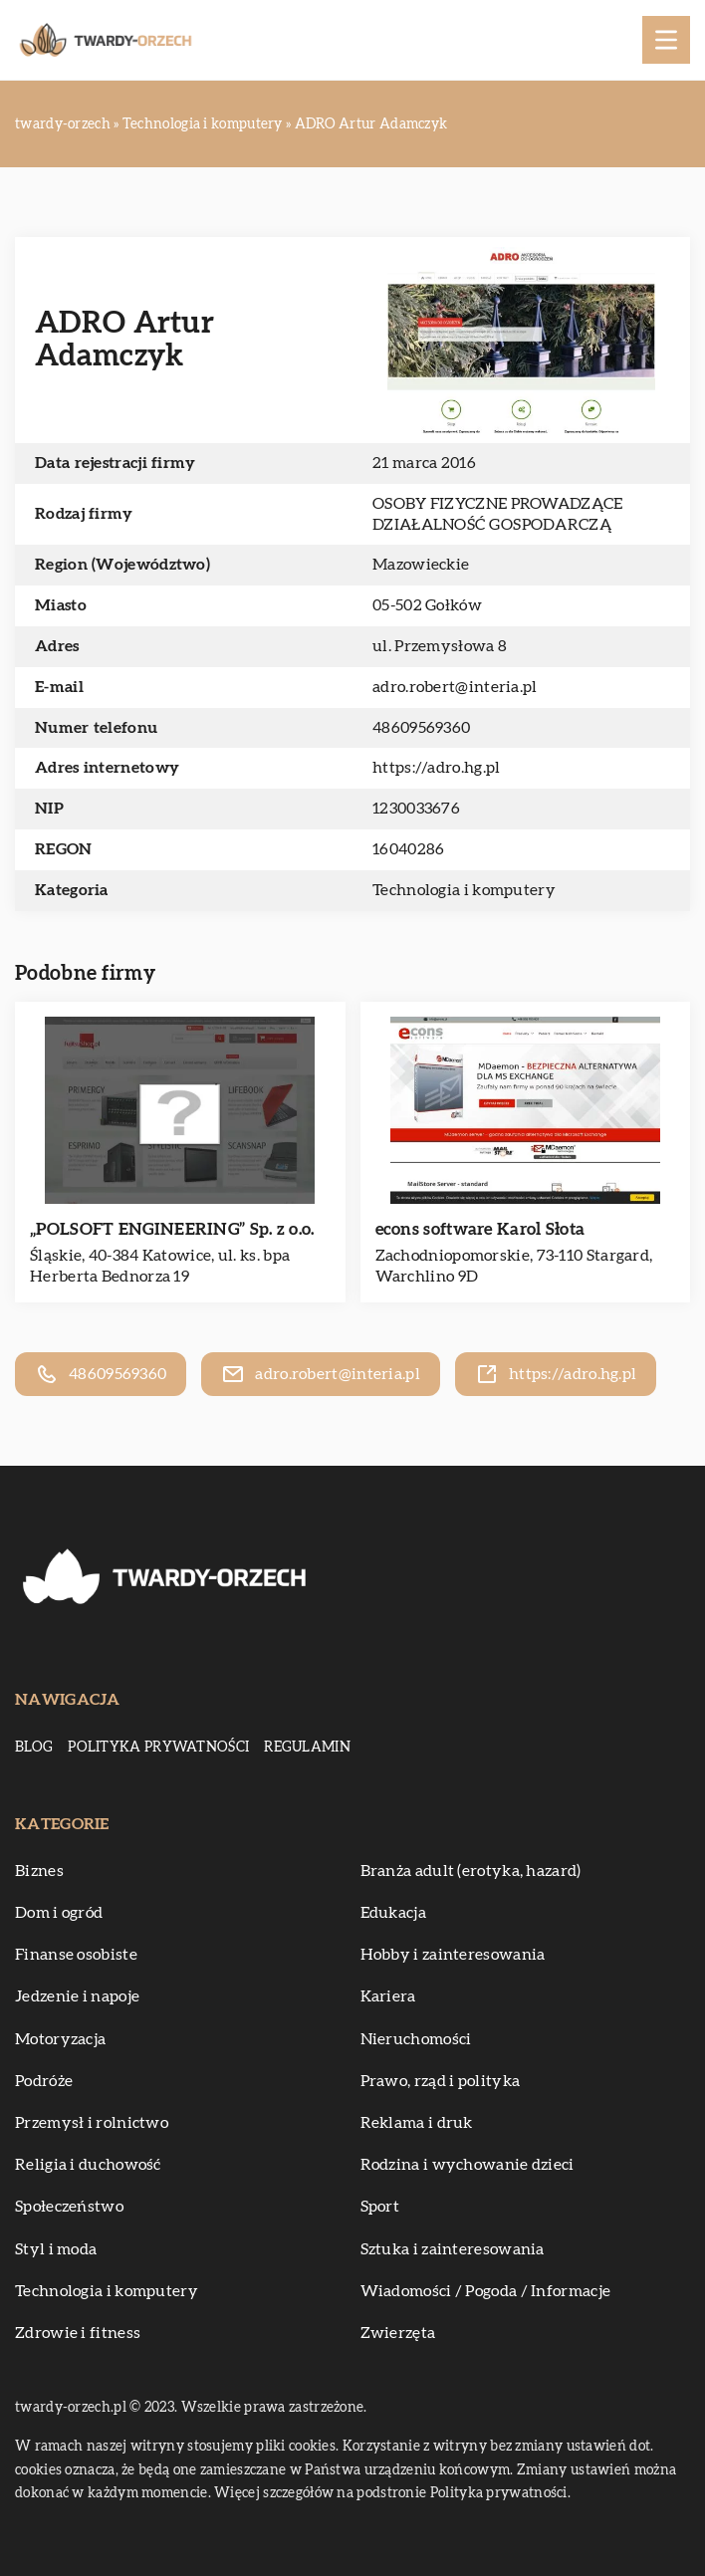 This screenshot has width=705, height=2576. I want to click on Kariera, so click(388, 1996).